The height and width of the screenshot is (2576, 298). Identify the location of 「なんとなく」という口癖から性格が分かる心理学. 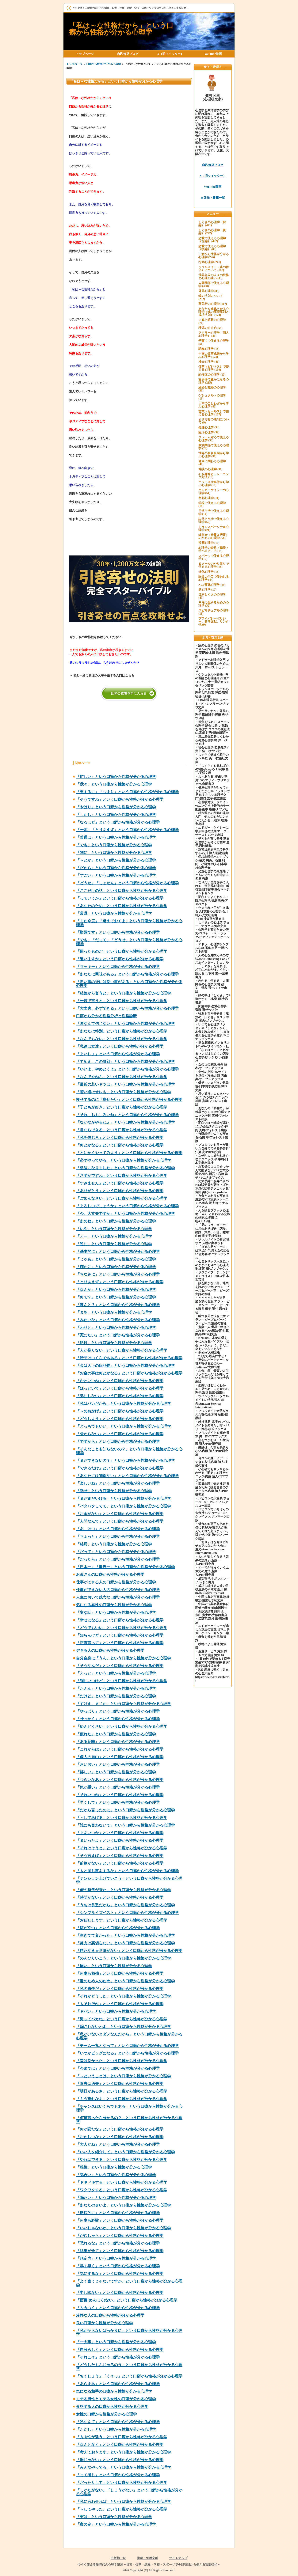
(119, 2444).